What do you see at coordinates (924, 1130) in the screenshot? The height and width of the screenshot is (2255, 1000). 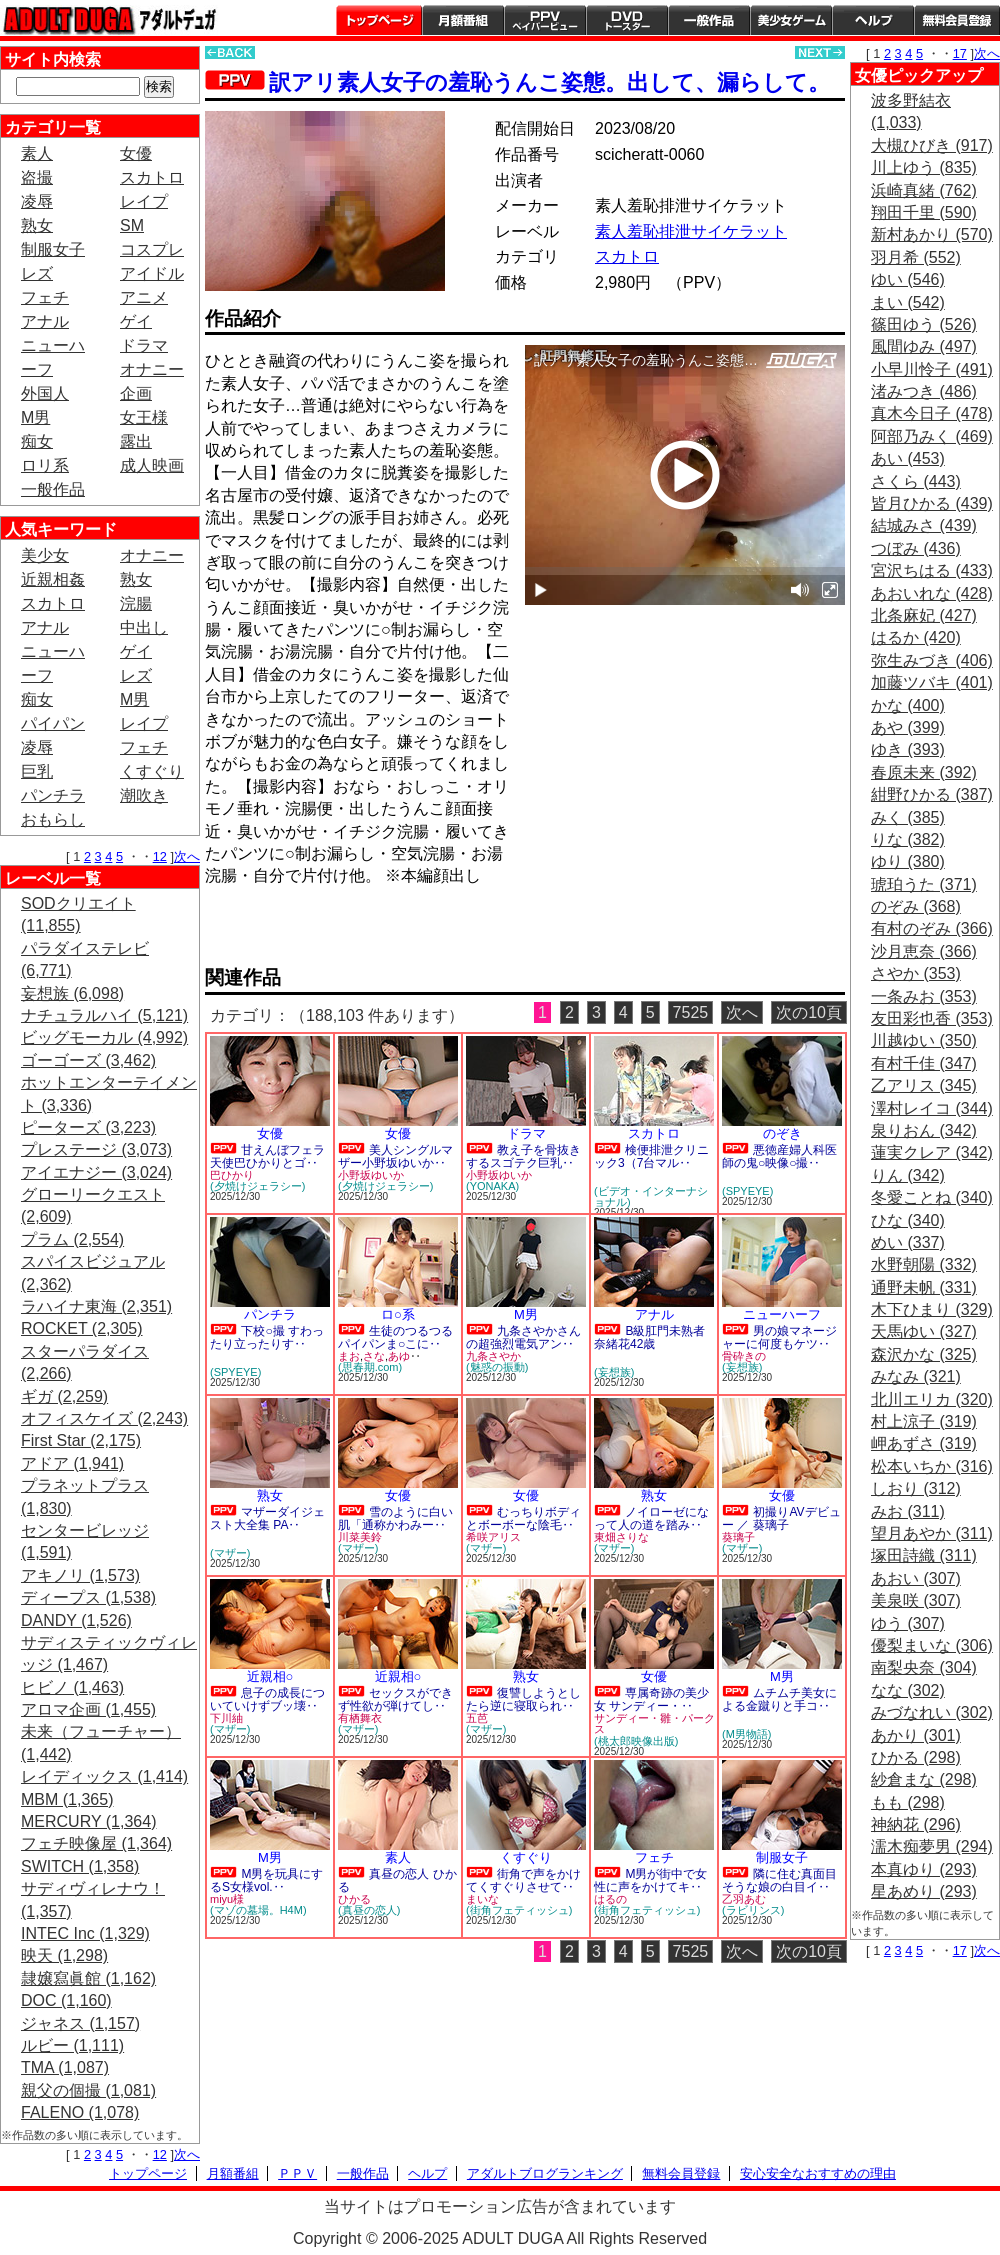 I see `泉りおん (342)` at bounding box center [924, 1130].